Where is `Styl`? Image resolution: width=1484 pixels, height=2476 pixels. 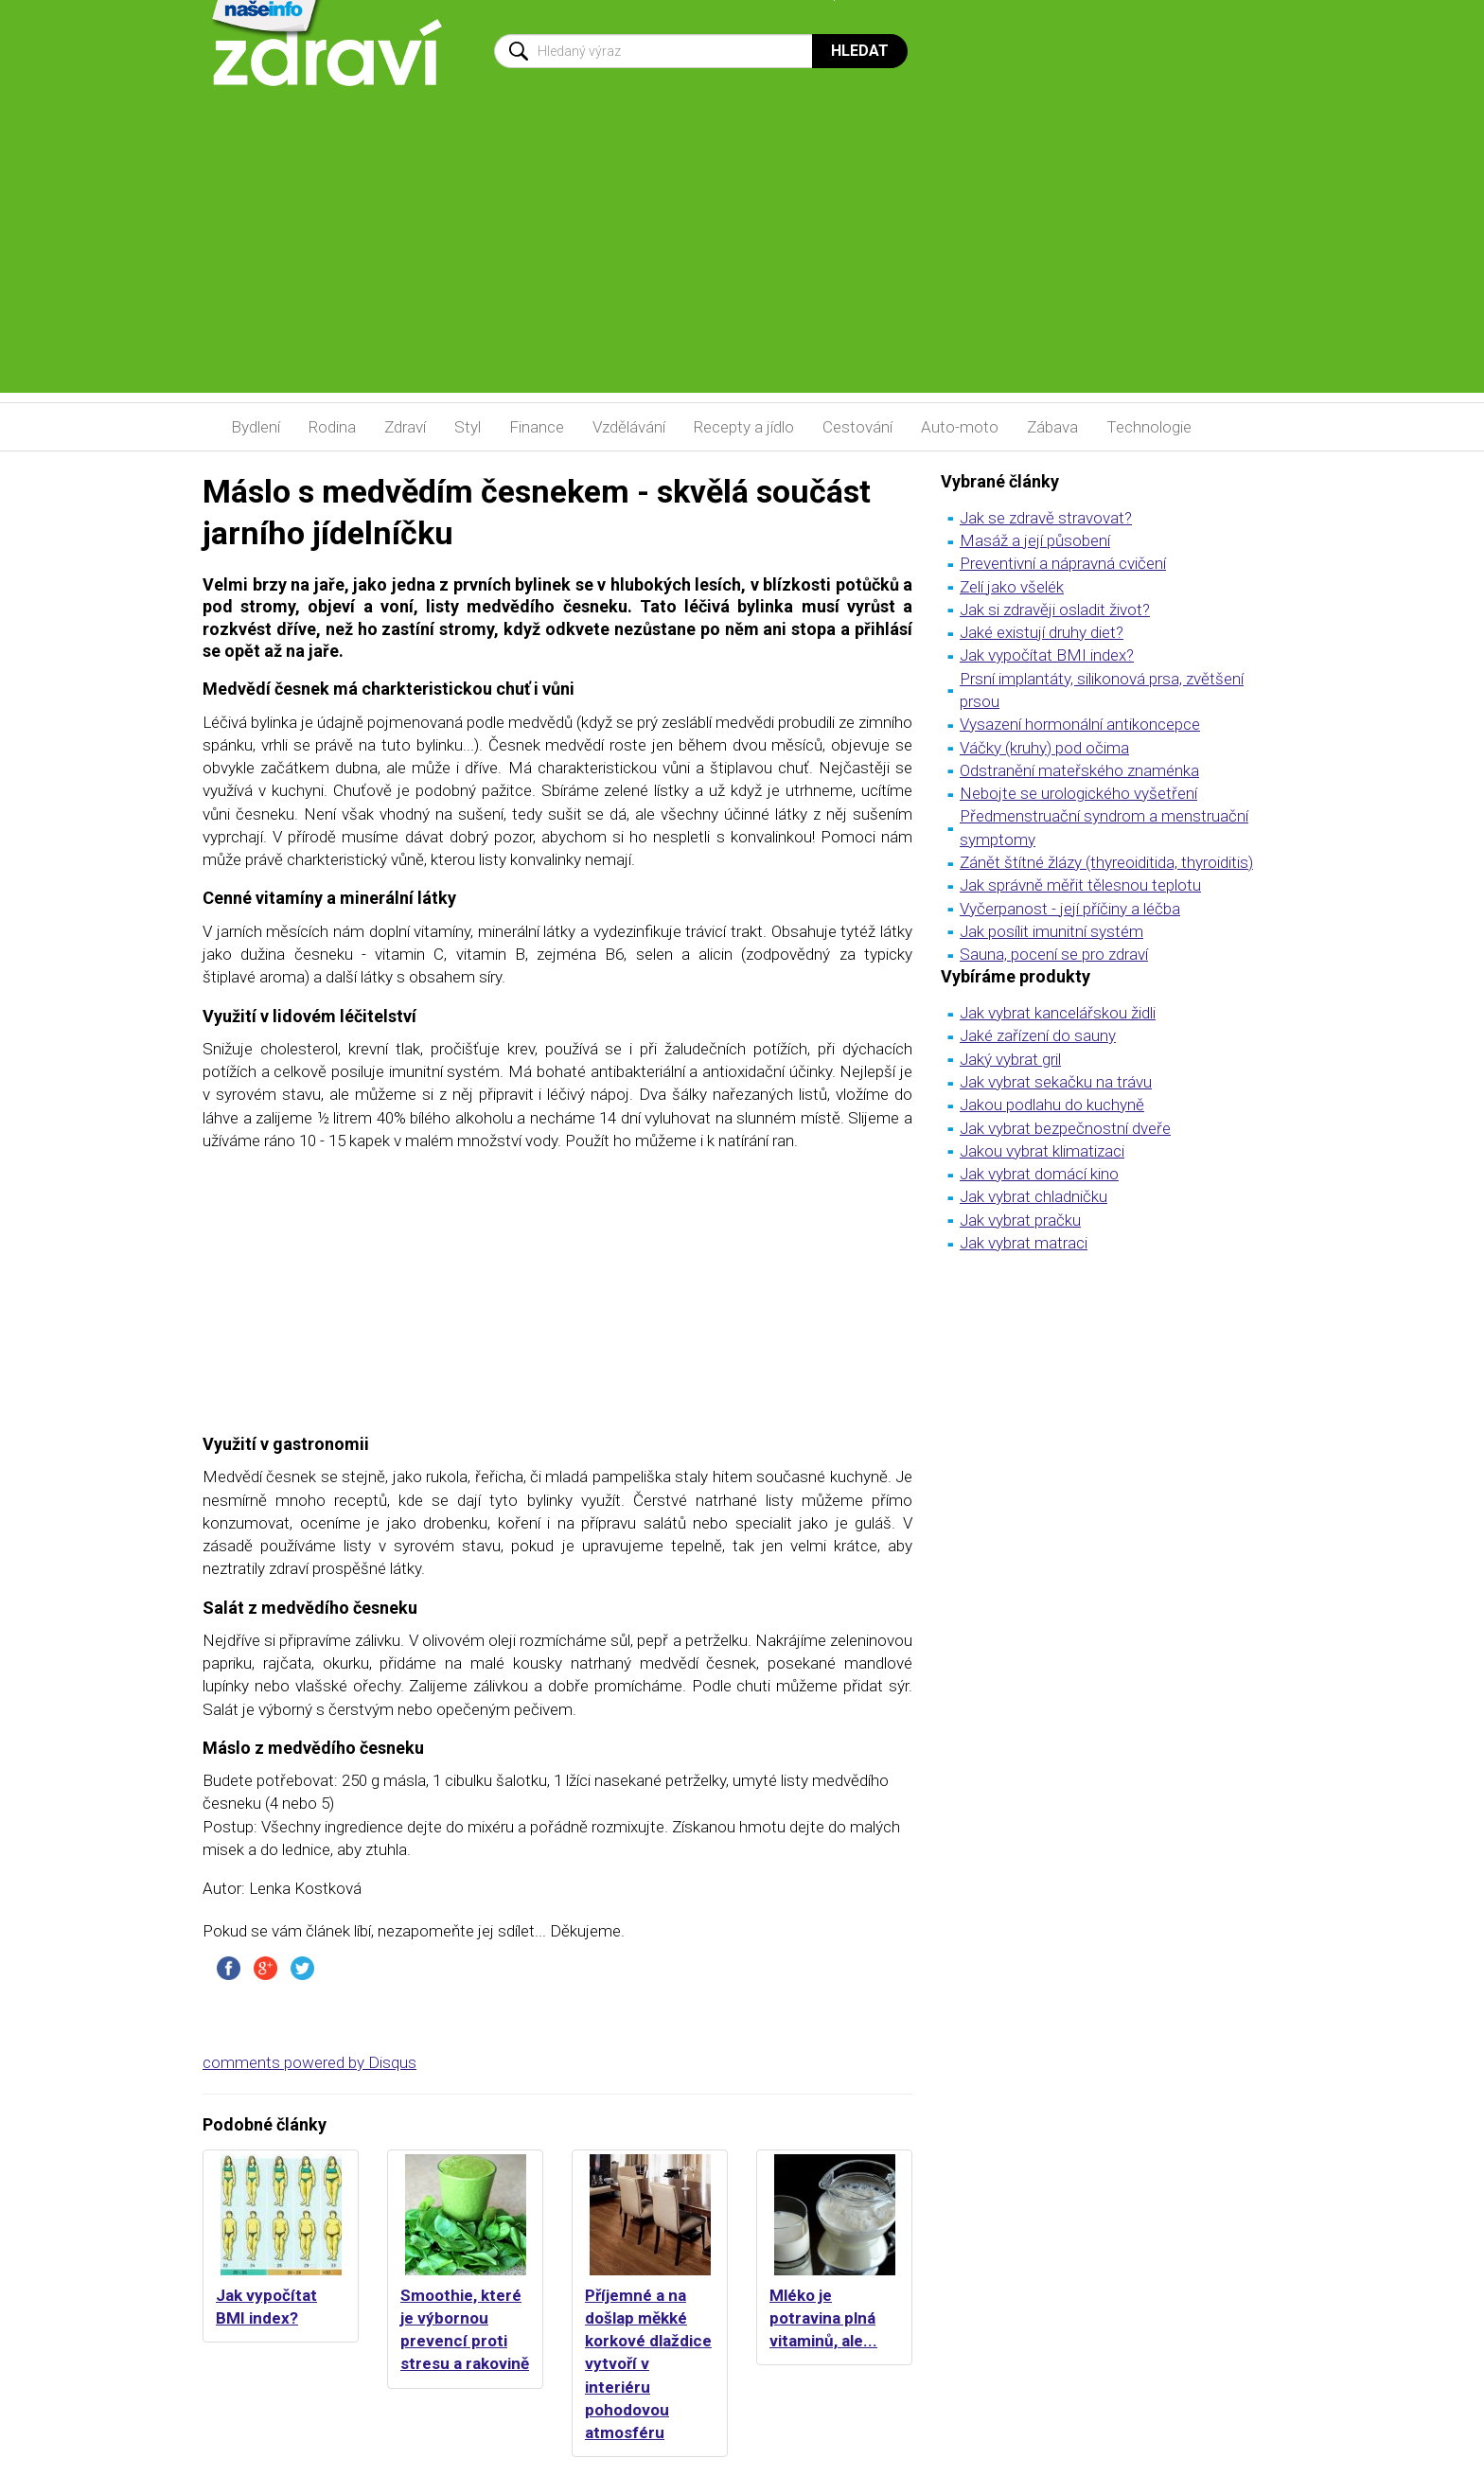
Styl is located at coordinates (467, 426).